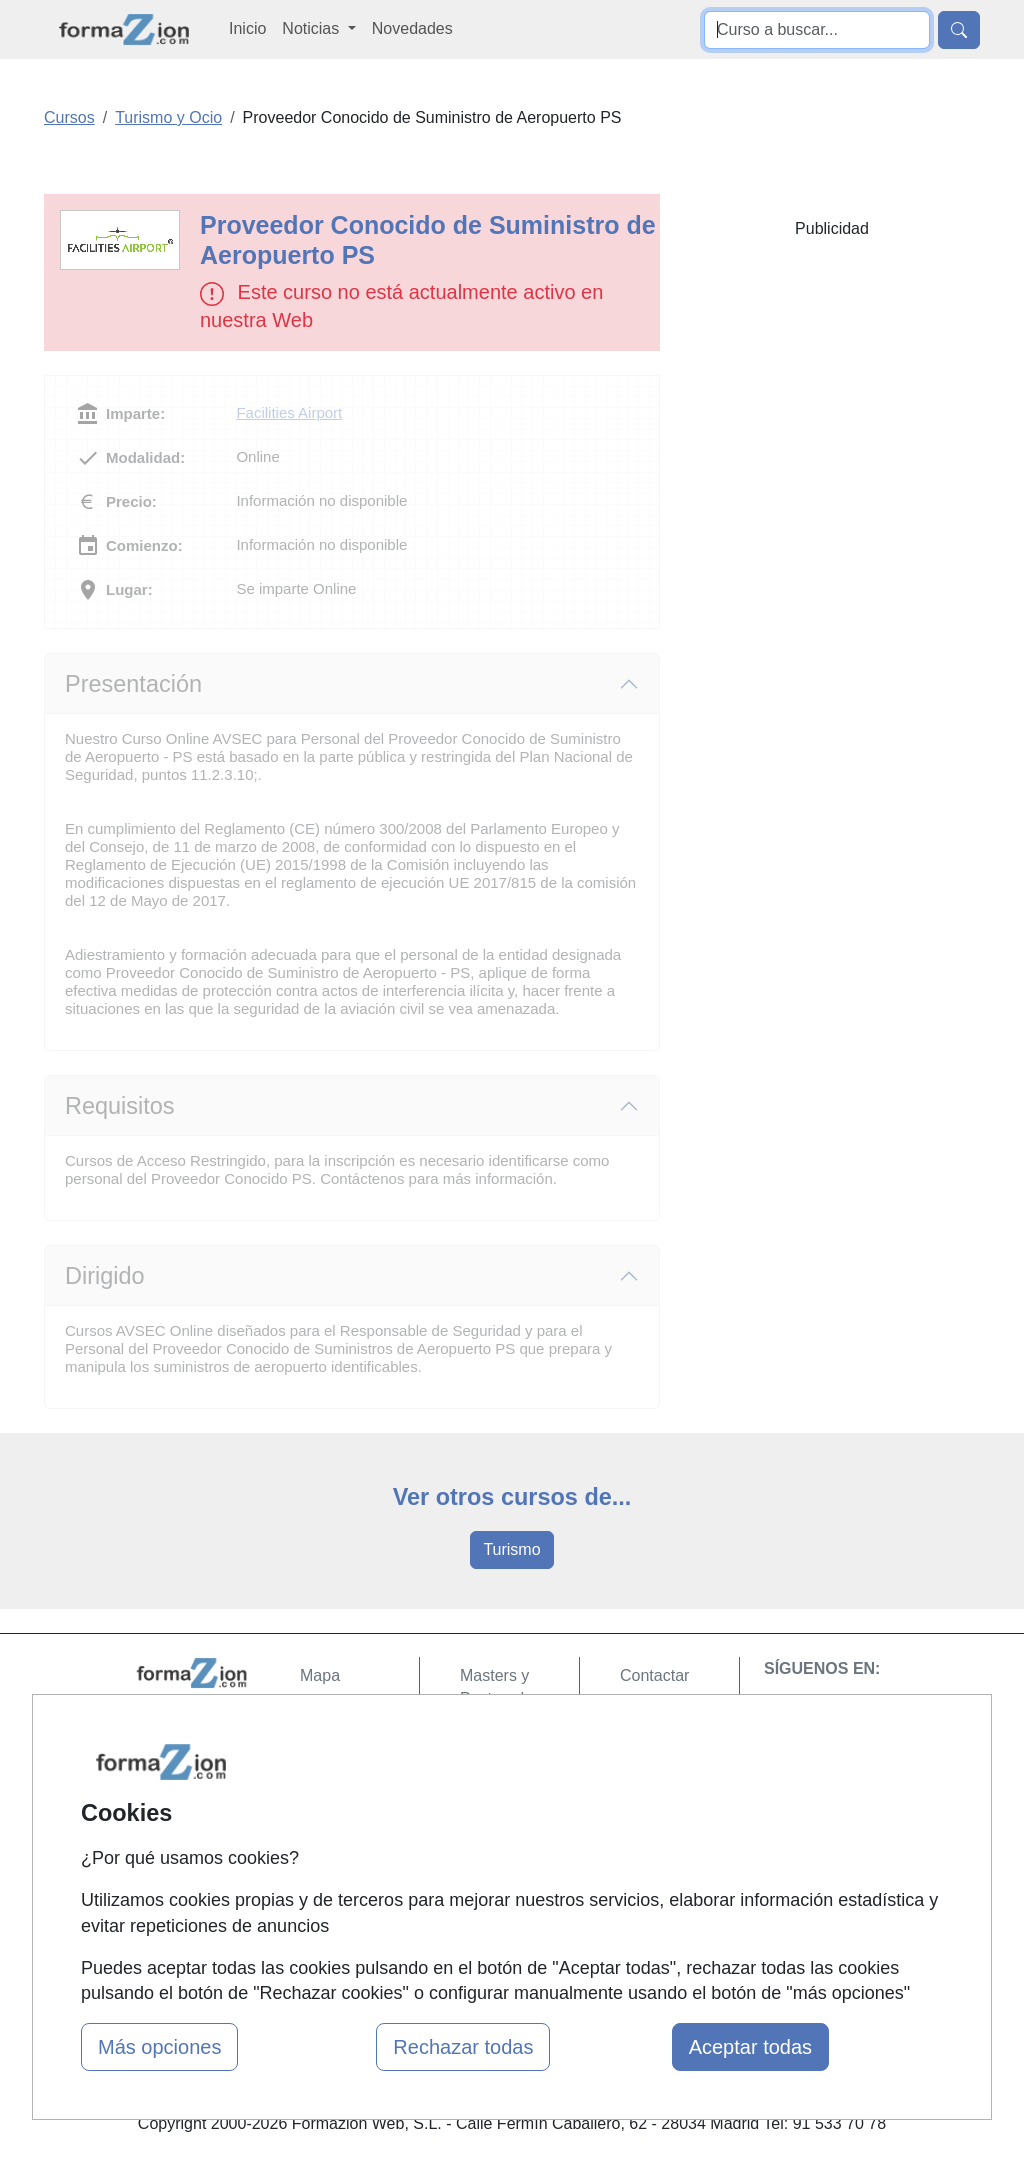  I want to click on Novedades, so click(412, 28).